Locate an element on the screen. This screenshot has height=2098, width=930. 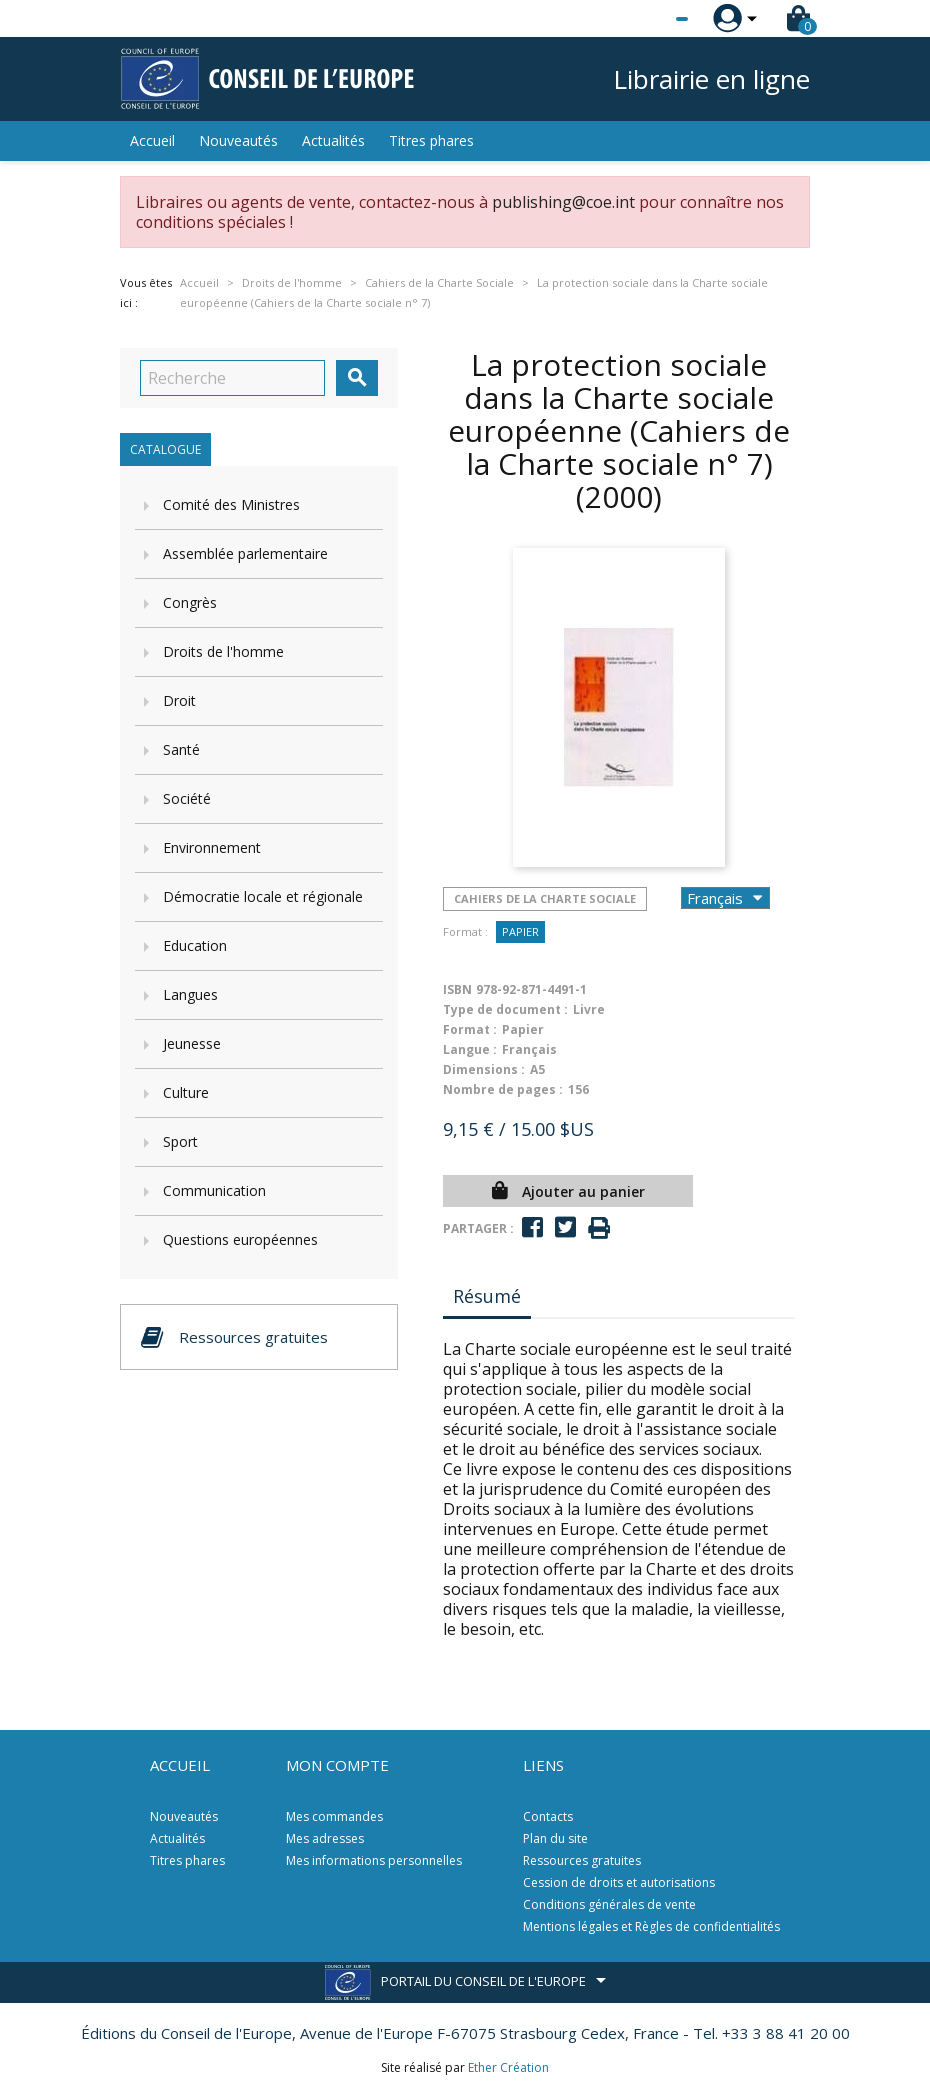
Droits de l'homme is located at coordinates (223, 651).